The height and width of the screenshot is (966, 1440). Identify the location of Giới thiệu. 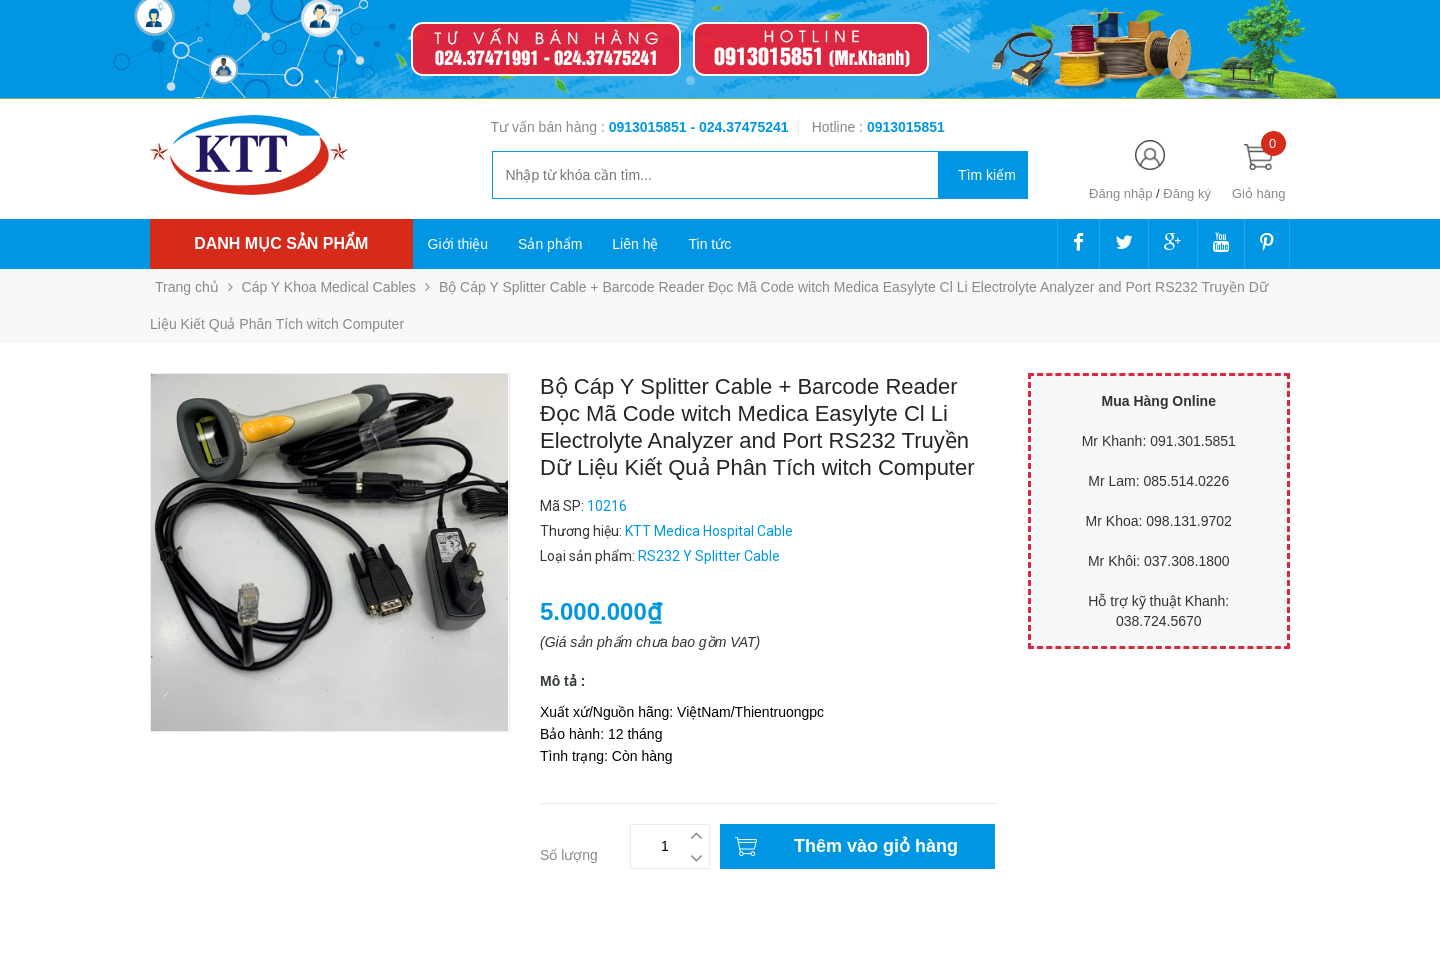
(458, 244).